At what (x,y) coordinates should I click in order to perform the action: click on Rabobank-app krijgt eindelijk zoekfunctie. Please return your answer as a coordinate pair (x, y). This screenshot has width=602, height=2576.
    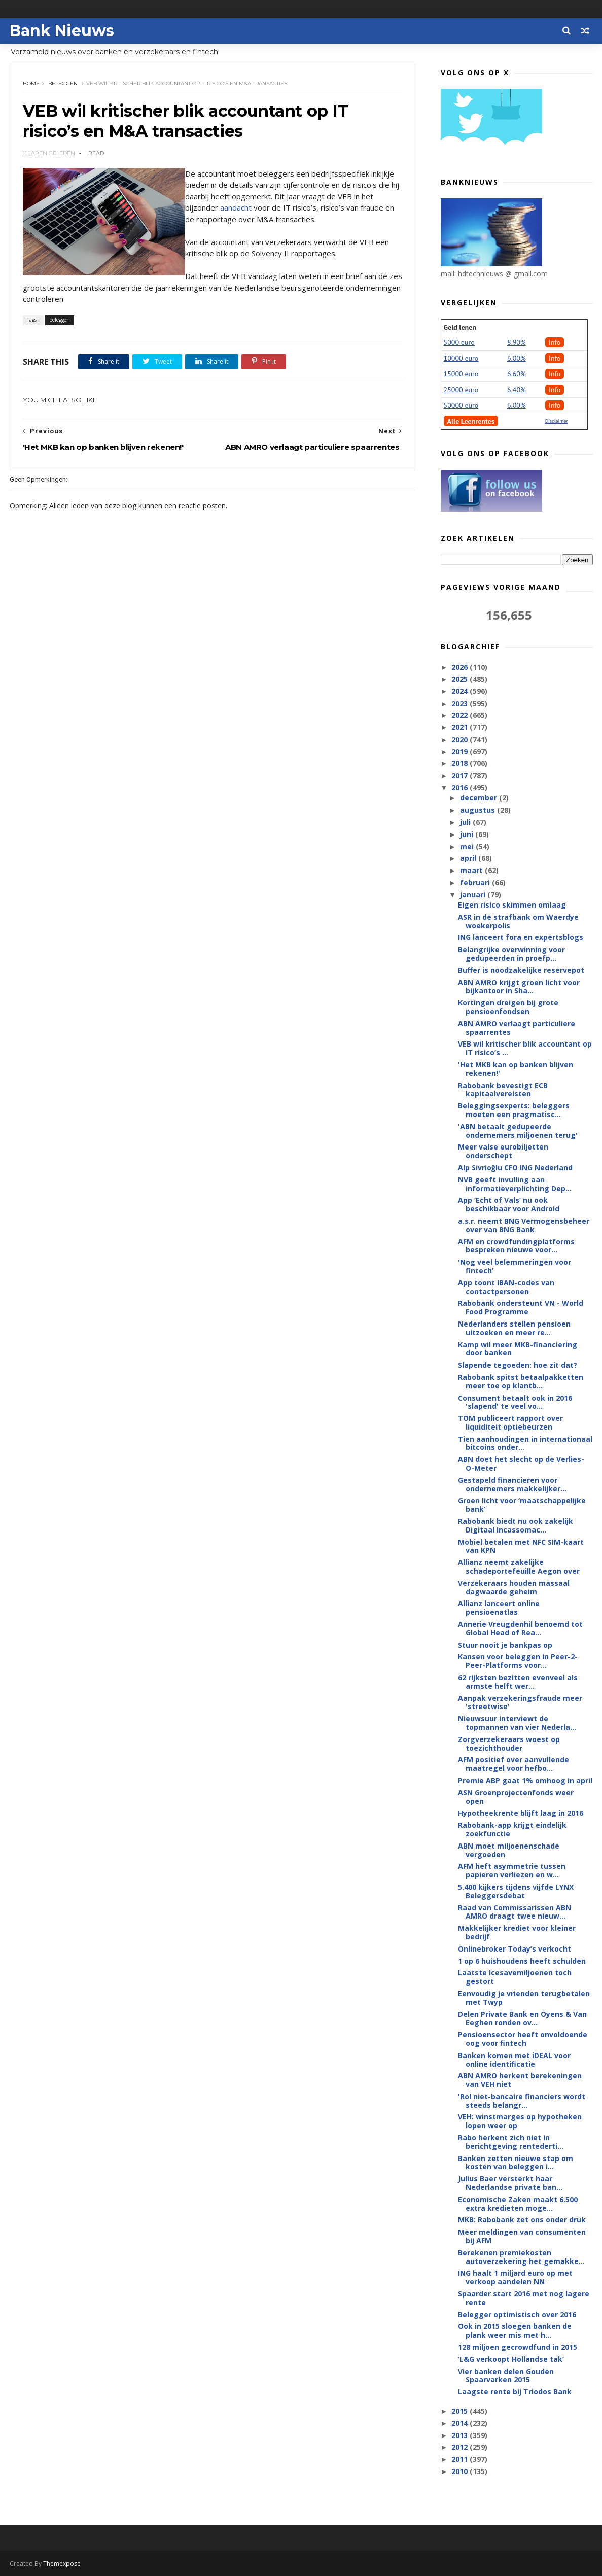
    Looking at the image, I should click on (512, 1829).